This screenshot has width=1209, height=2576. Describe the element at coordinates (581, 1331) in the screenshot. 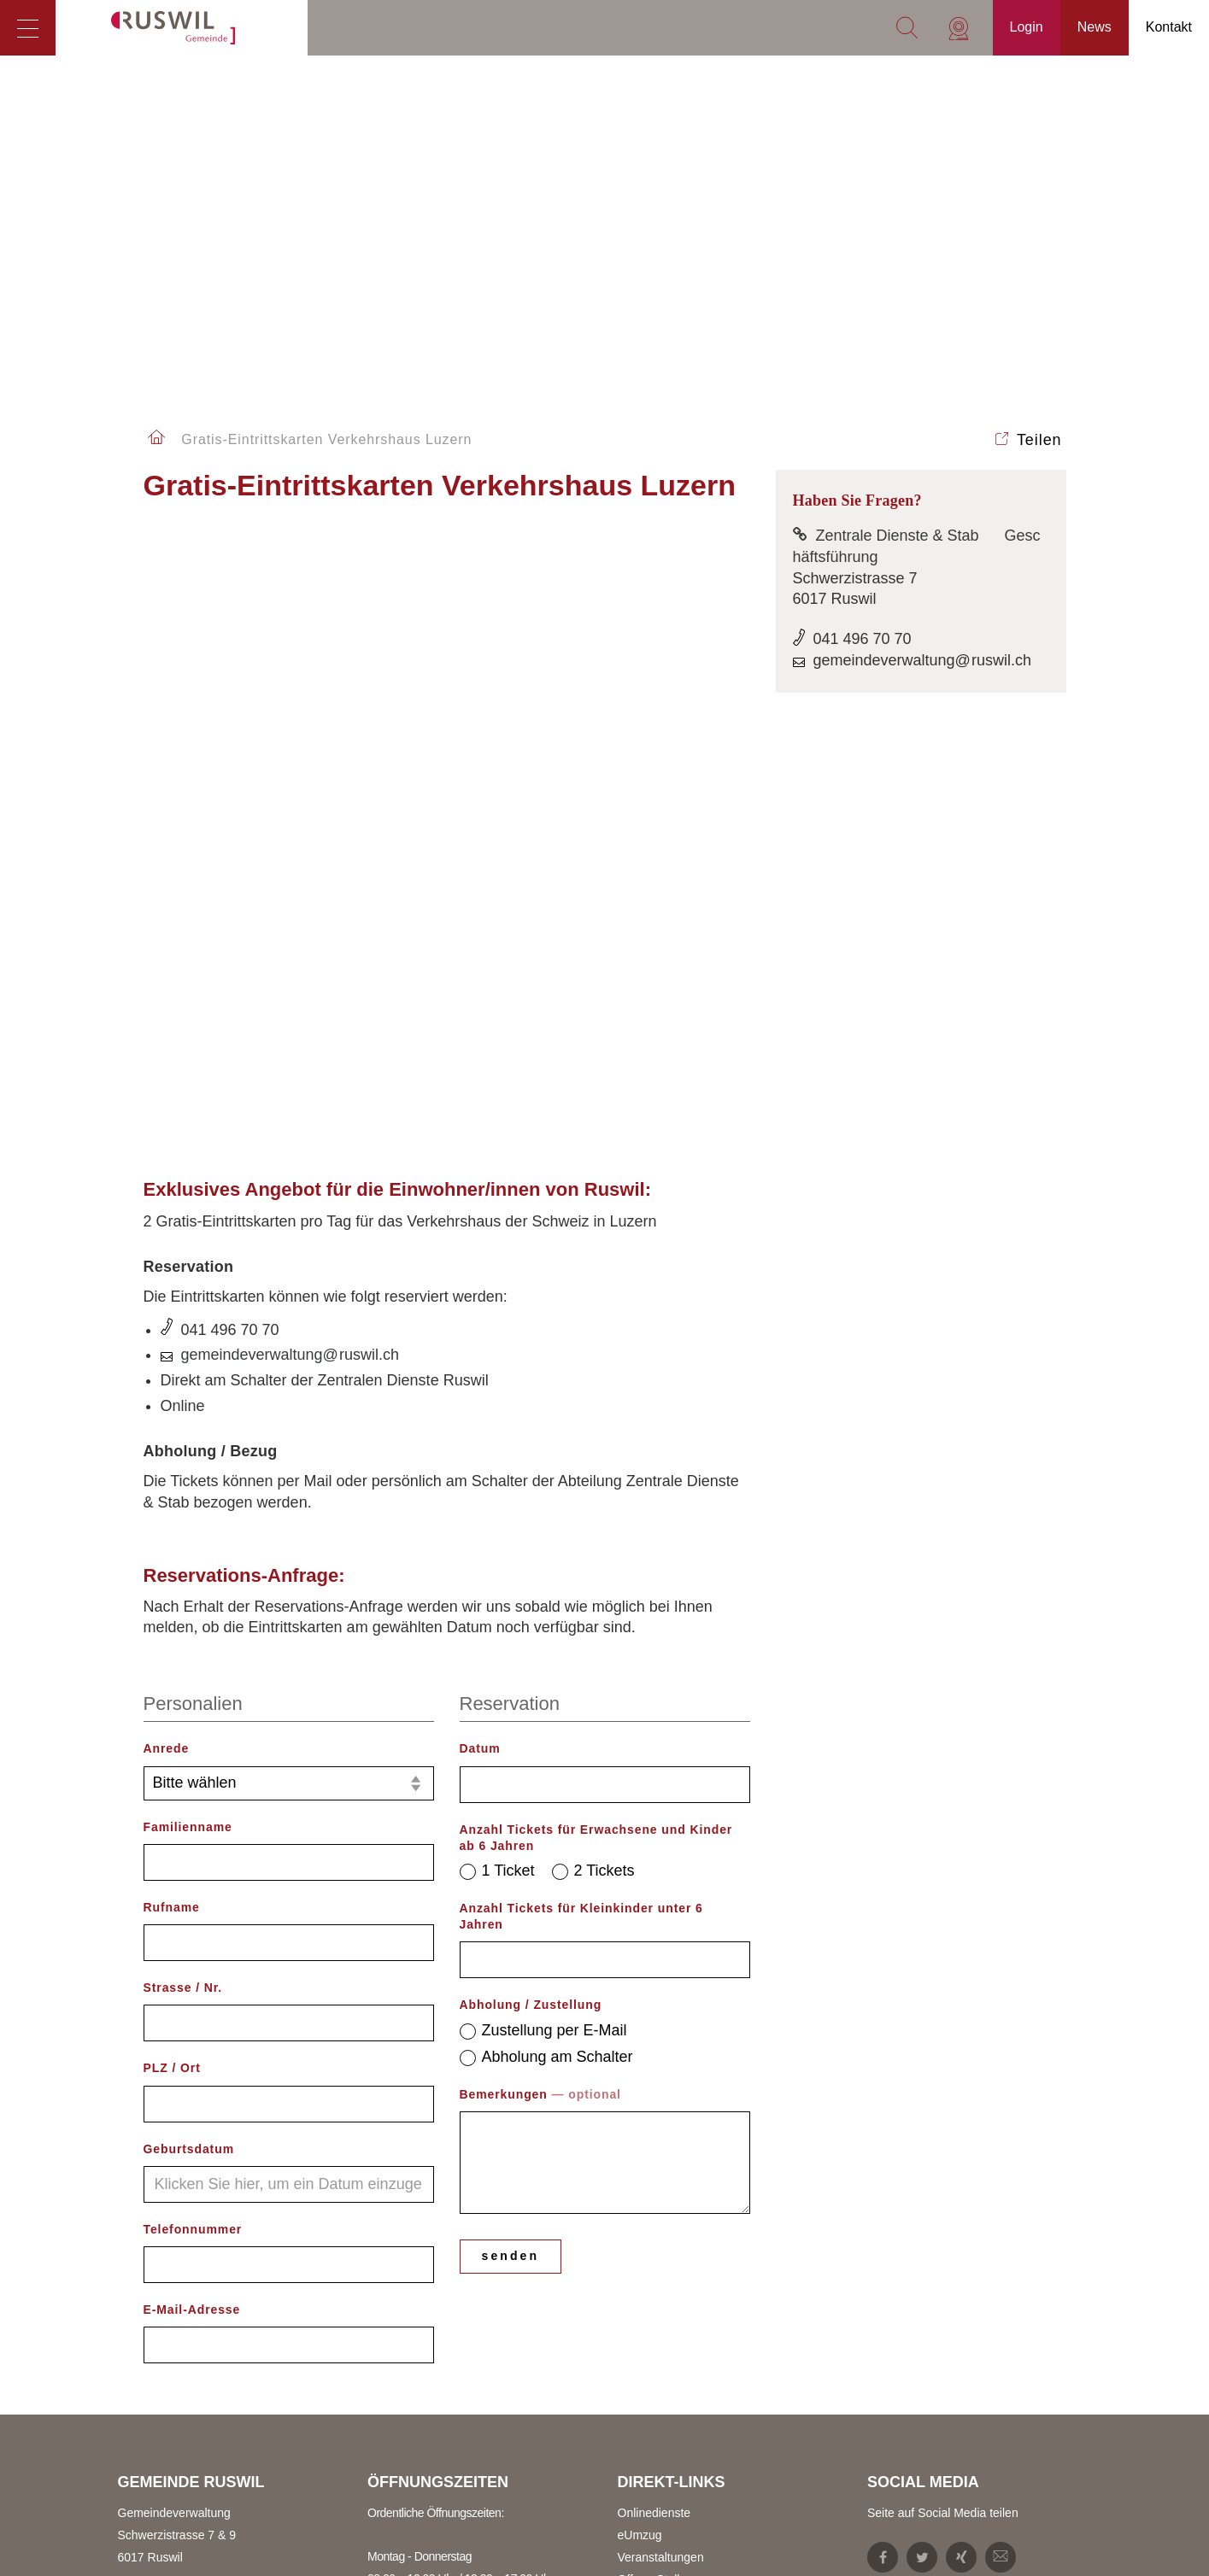

I see `Anzahl Tickets für Kleinkinder unter 6 Jahren` at that location.